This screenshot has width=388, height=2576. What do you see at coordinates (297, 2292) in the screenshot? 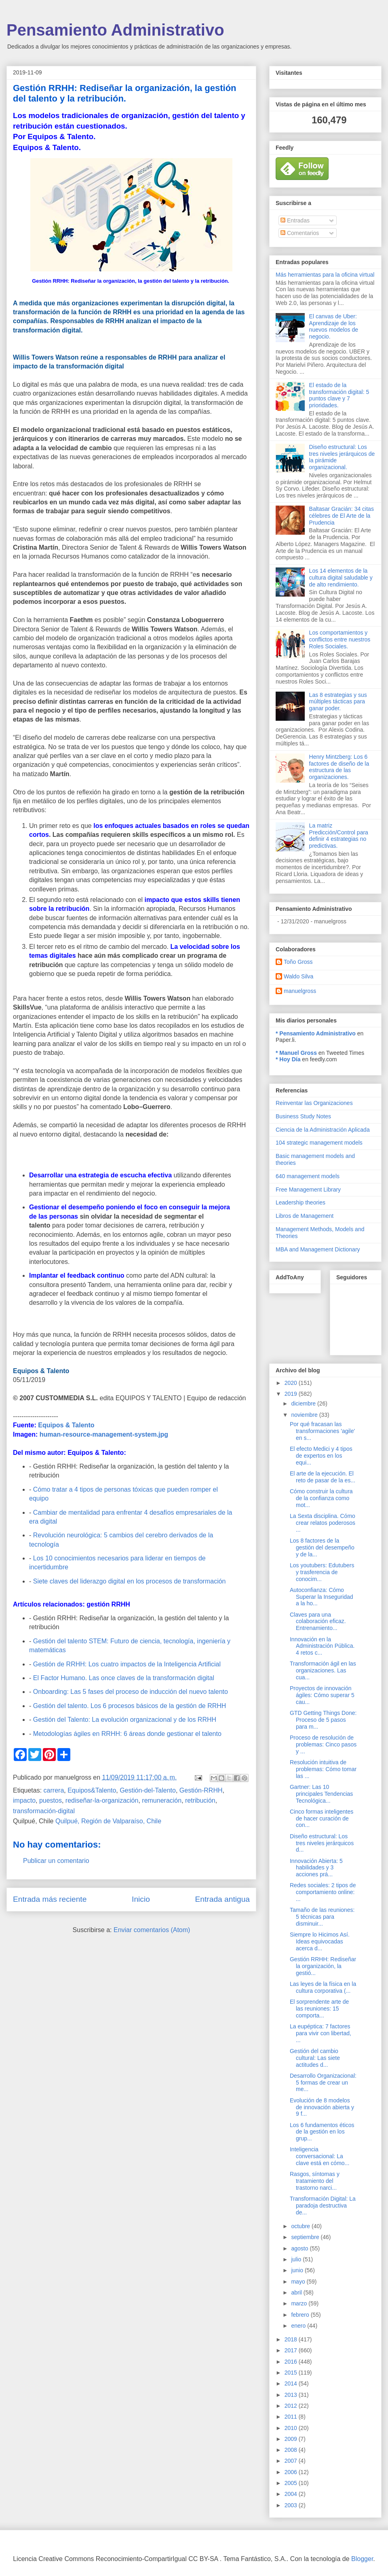
I see `abril` at bounding box center [297, 2292].